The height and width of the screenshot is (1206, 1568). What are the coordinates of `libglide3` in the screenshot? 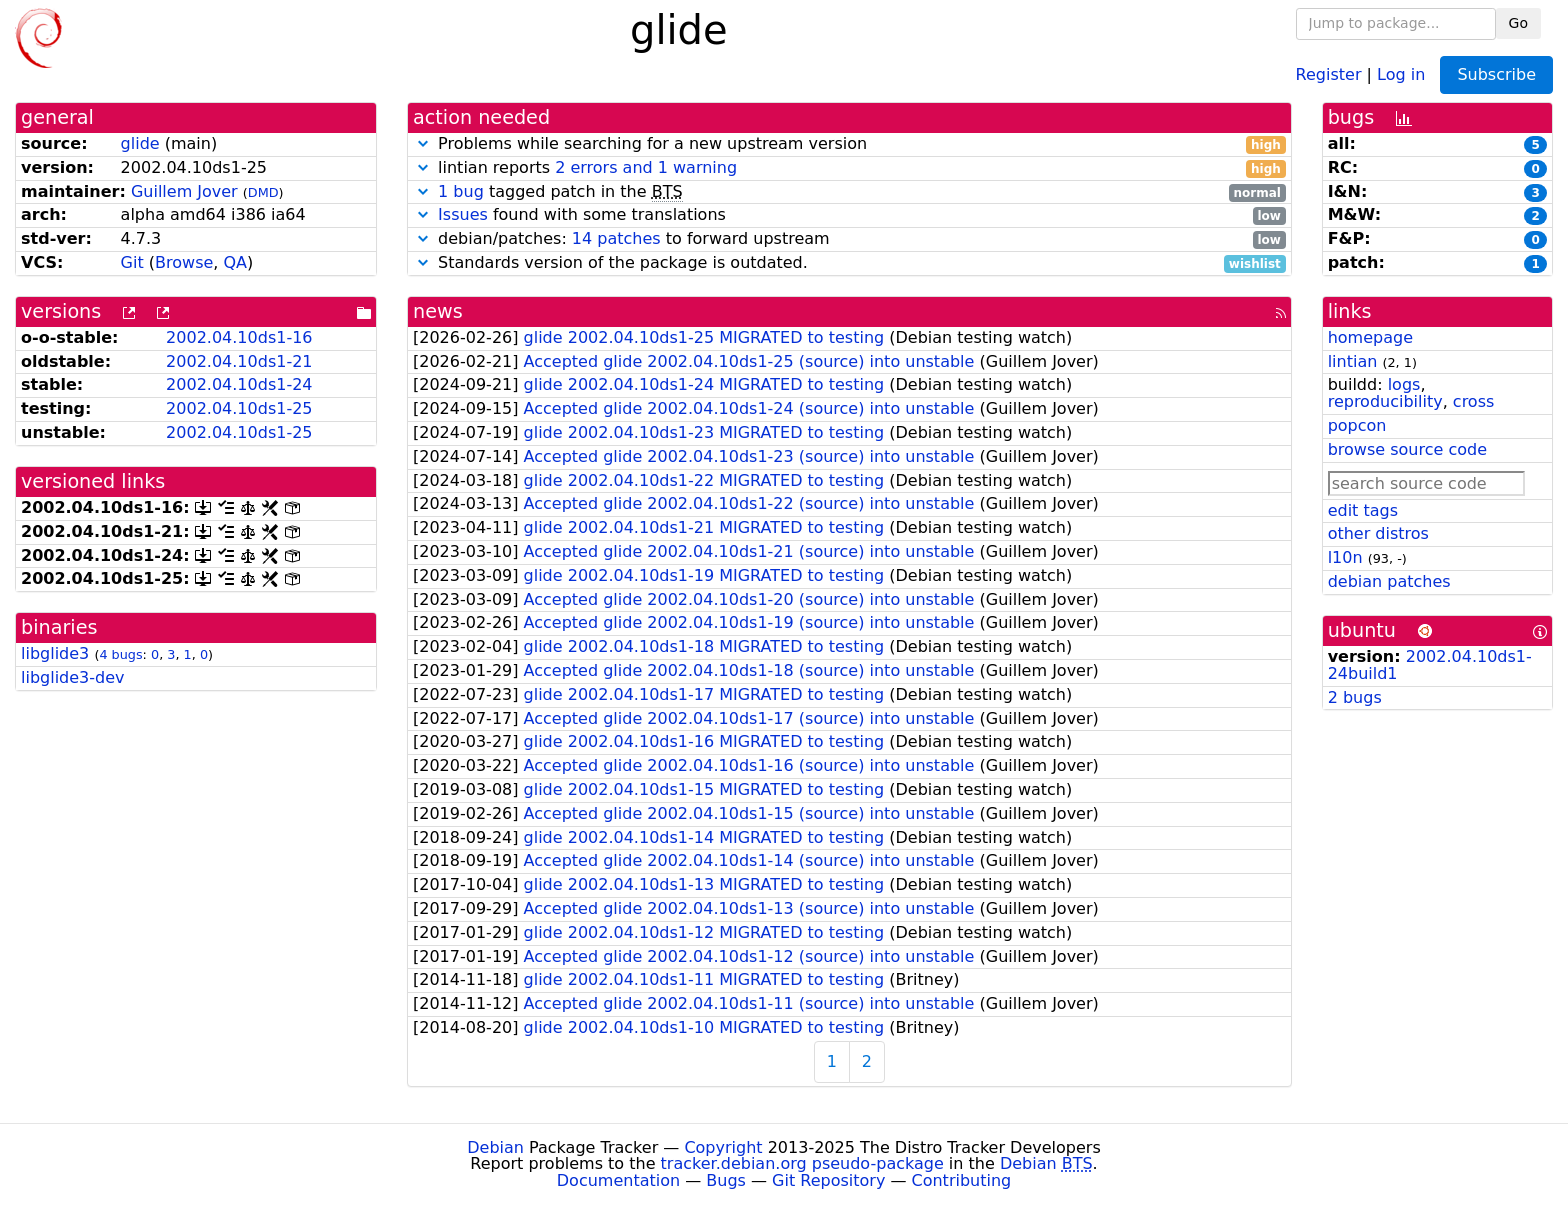 It's located at (55, 653).